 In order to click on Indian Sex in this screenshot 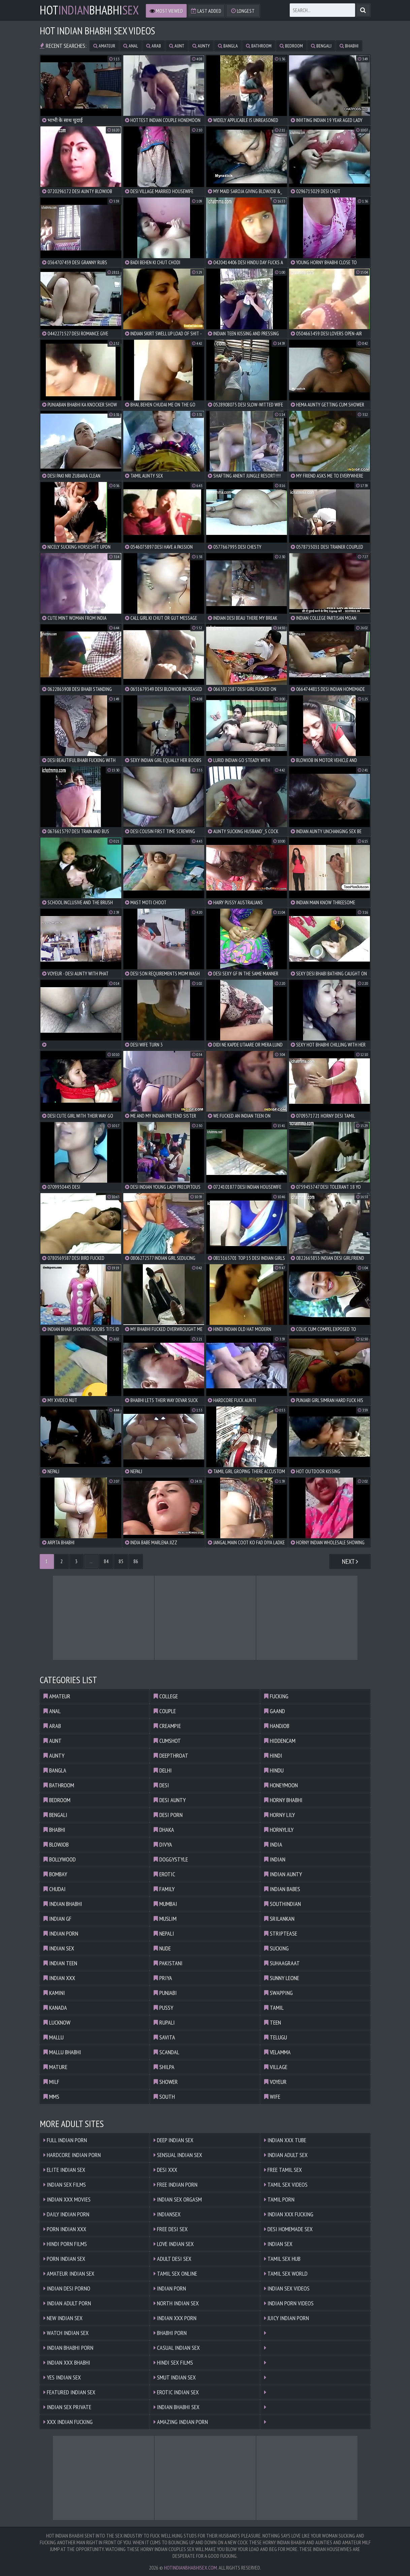, I will do `click(278, 2244)`.